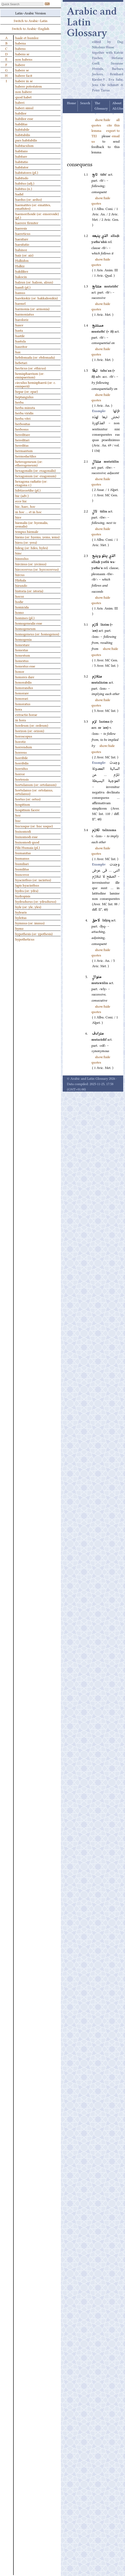 The width and height of the screenshot is (125, 2576). Describe the element at coordinates (23, 746) in the screenshot. I see `horrendum` at that location.